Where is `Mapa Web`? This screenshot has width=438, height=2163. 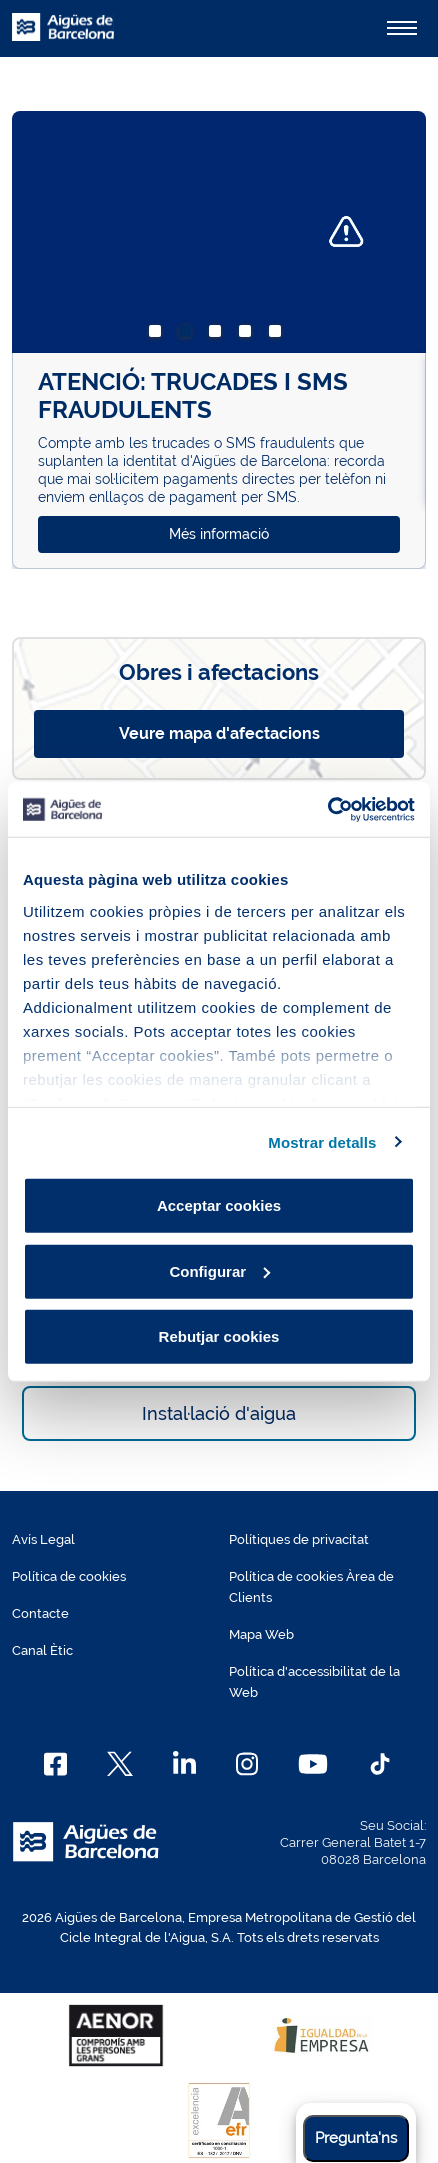
Mapa Web is located at coordinates (261, 1634).